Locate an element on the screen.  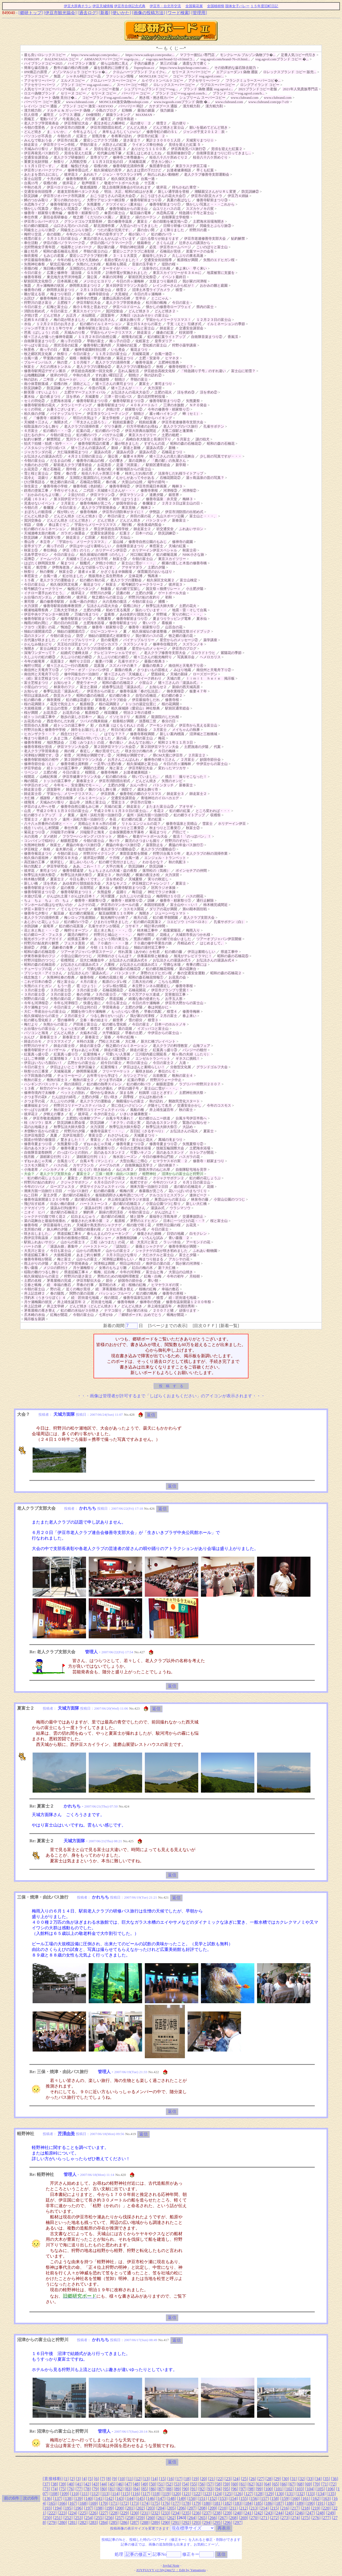
修禅寺の梵鐘 is located at coordinates (86, 298).